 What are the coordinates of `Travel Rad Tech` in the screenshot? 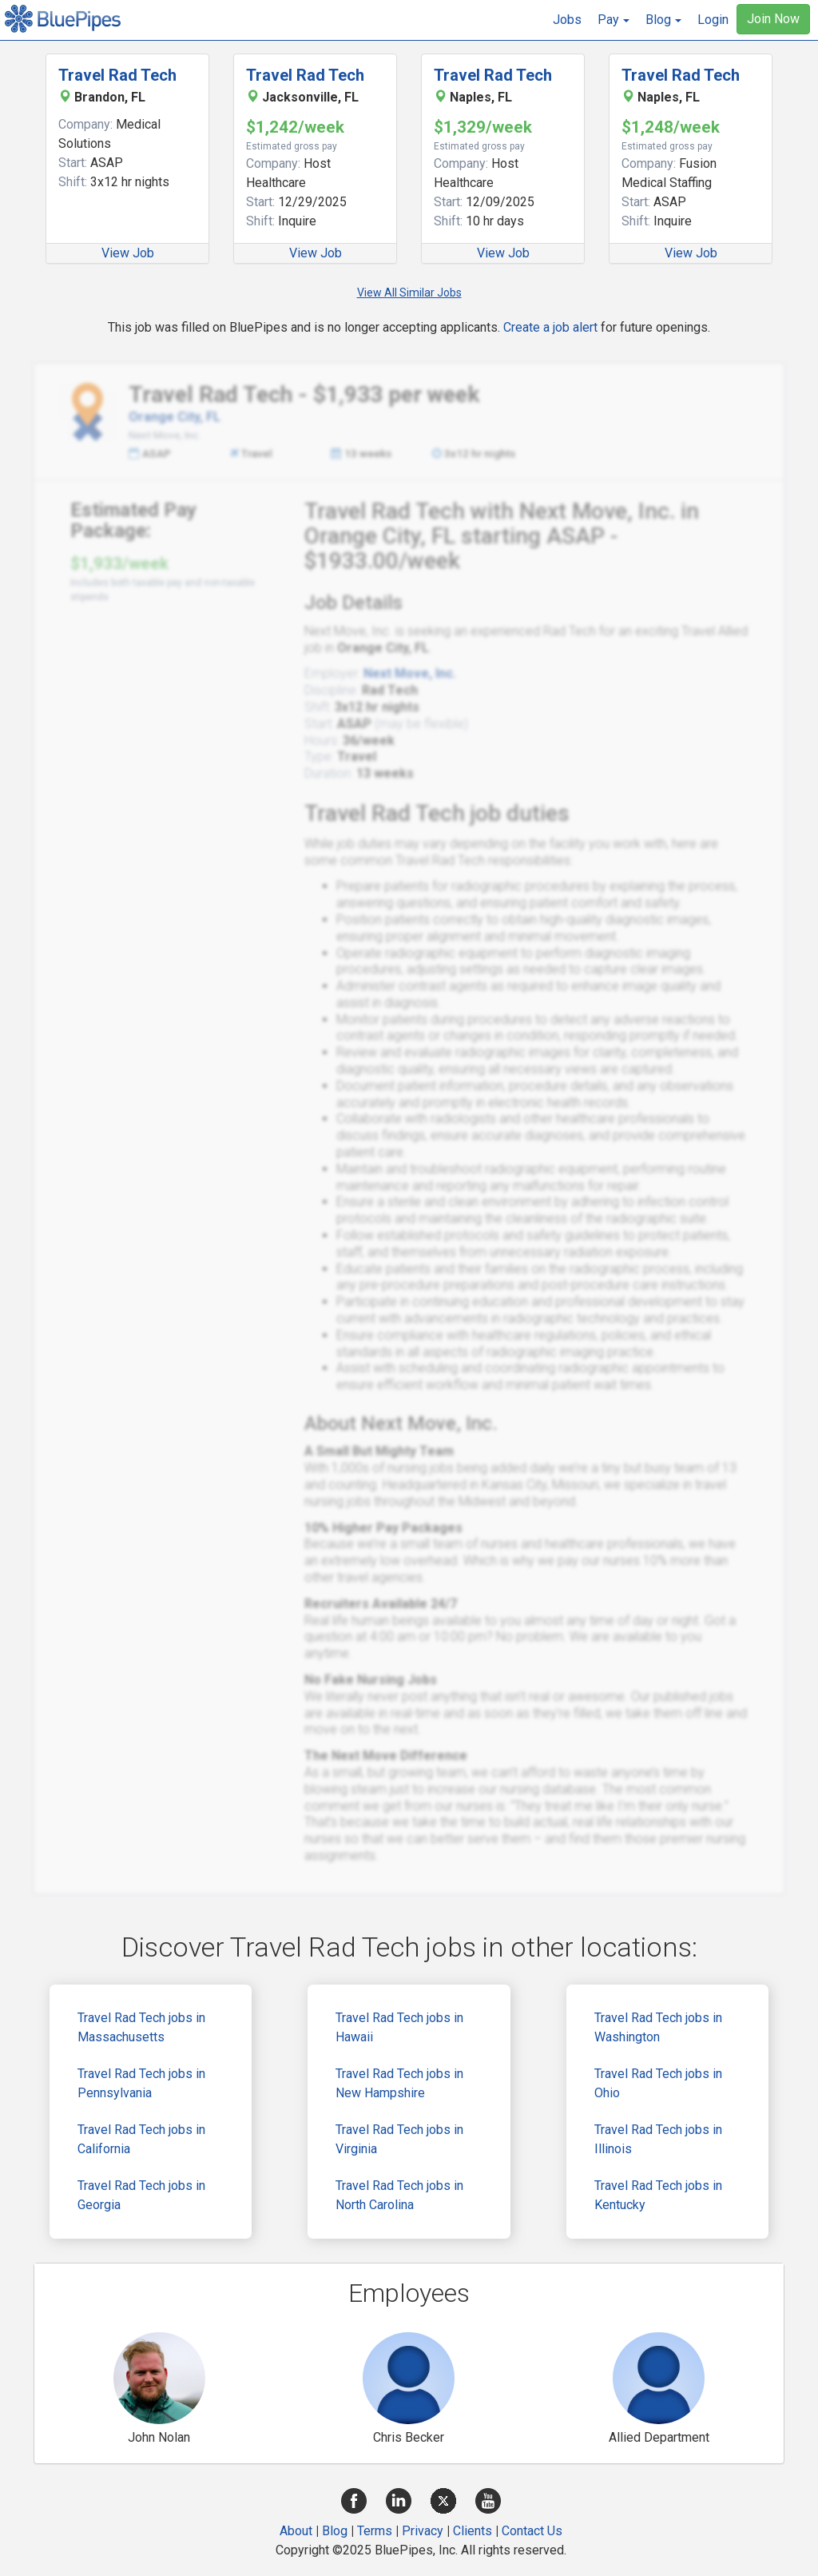 It's located at (117, 75).